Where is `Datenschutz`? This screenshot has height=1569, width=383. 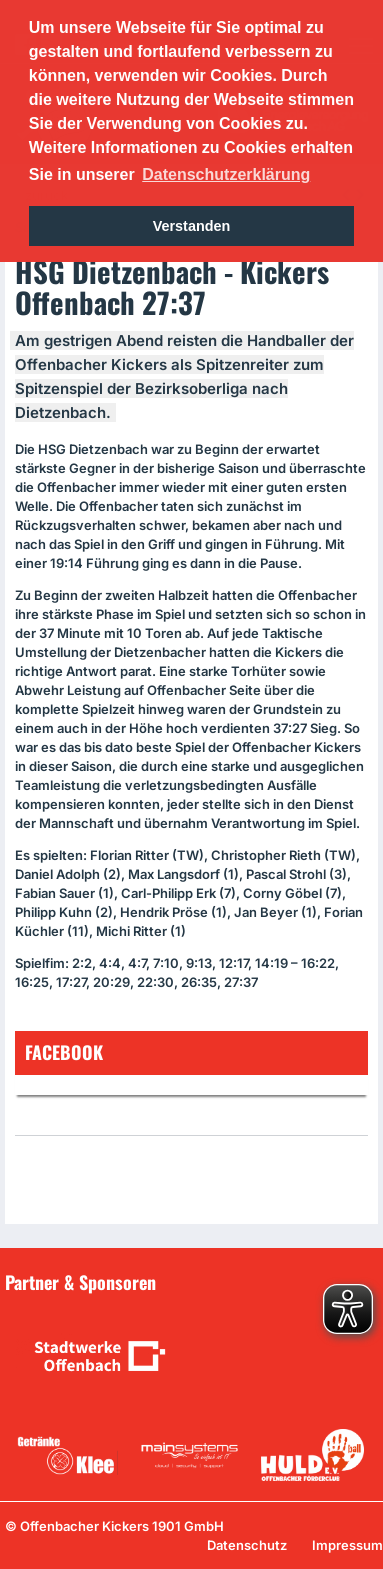 Datenschutz is located at coordinates (247, 1545).